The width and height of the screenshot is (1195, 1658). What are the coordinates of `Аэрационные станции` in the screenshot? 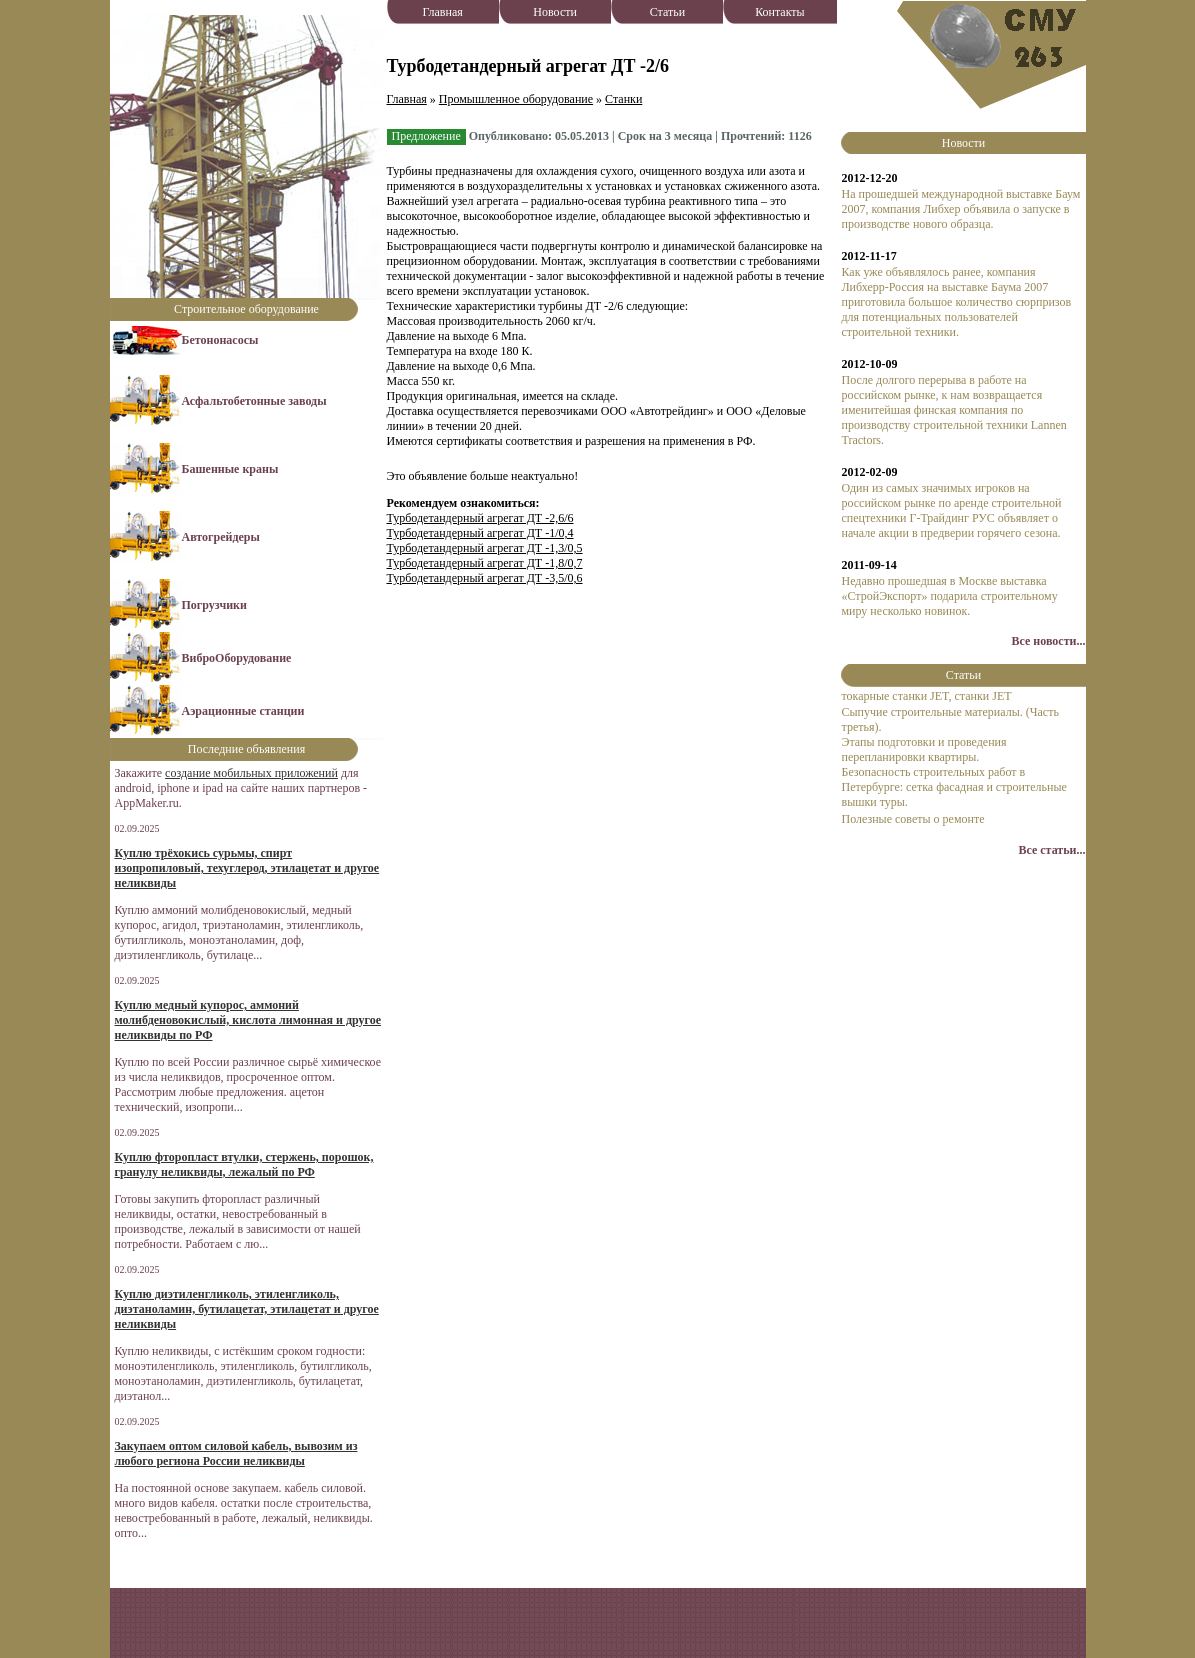 It's located at (243, 711).